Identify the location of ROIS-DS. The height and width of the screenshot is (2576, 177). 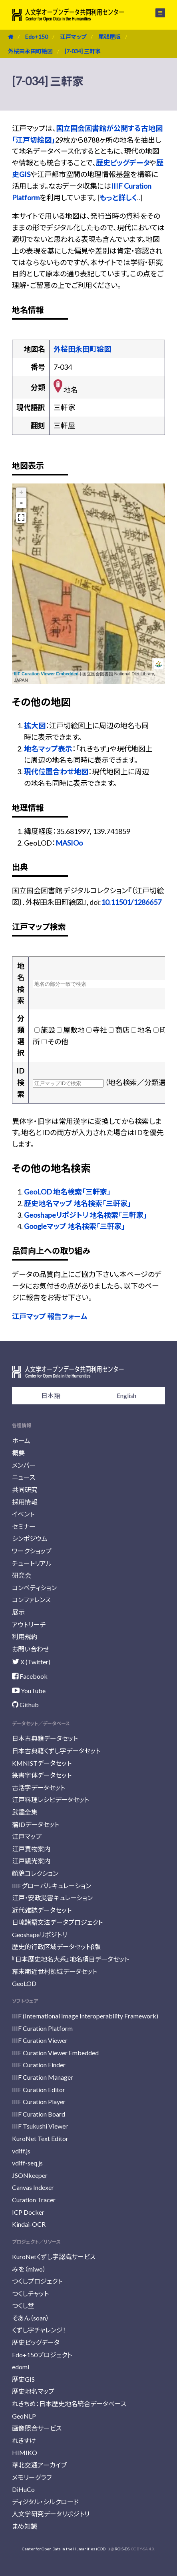
(122, 2548).